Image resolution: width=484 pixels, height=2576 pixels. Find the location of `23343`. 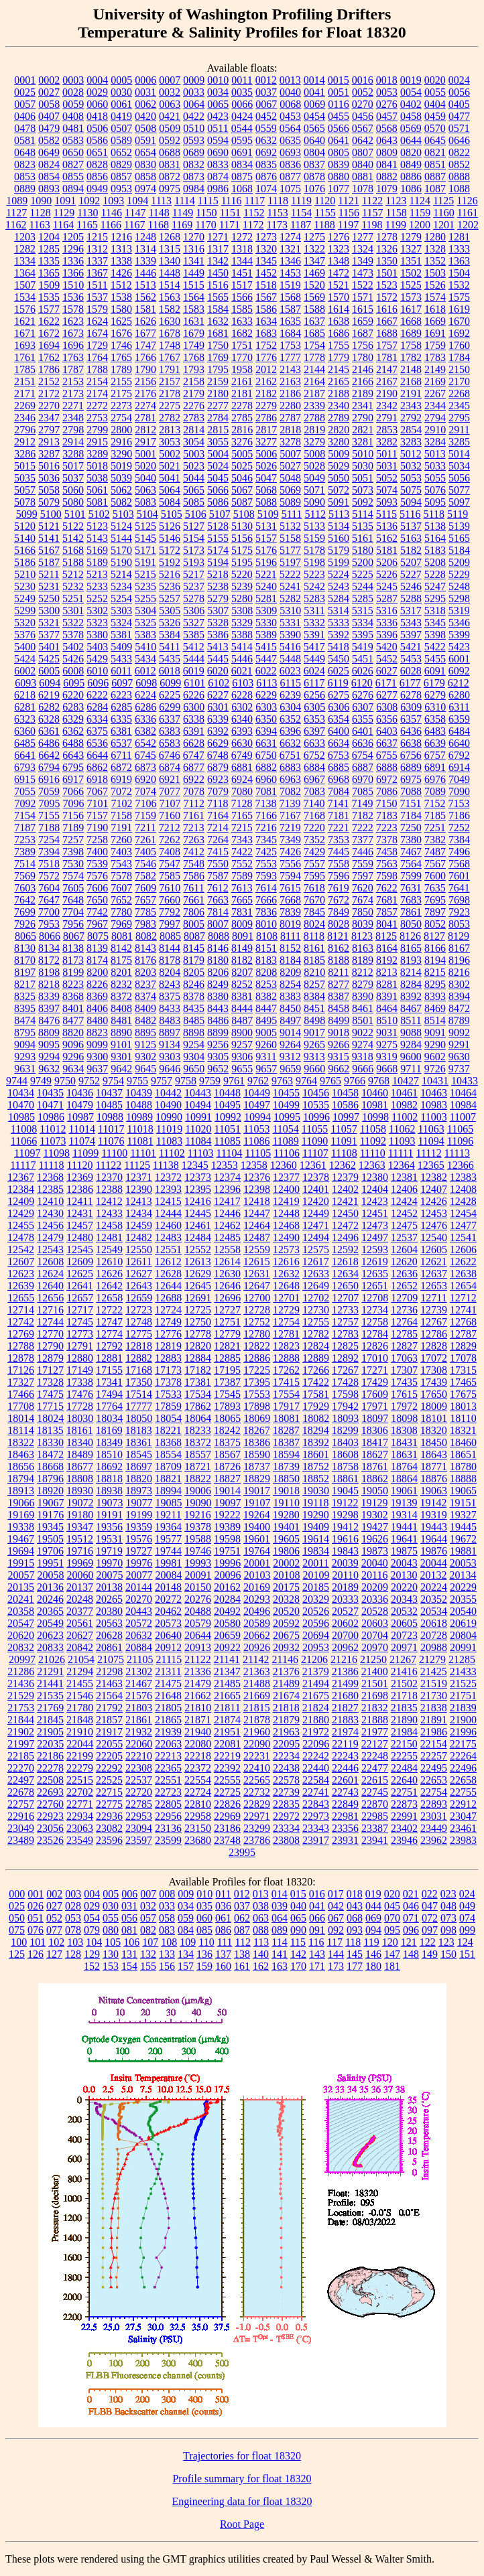

23343 is located at coordinates (315, 1828).